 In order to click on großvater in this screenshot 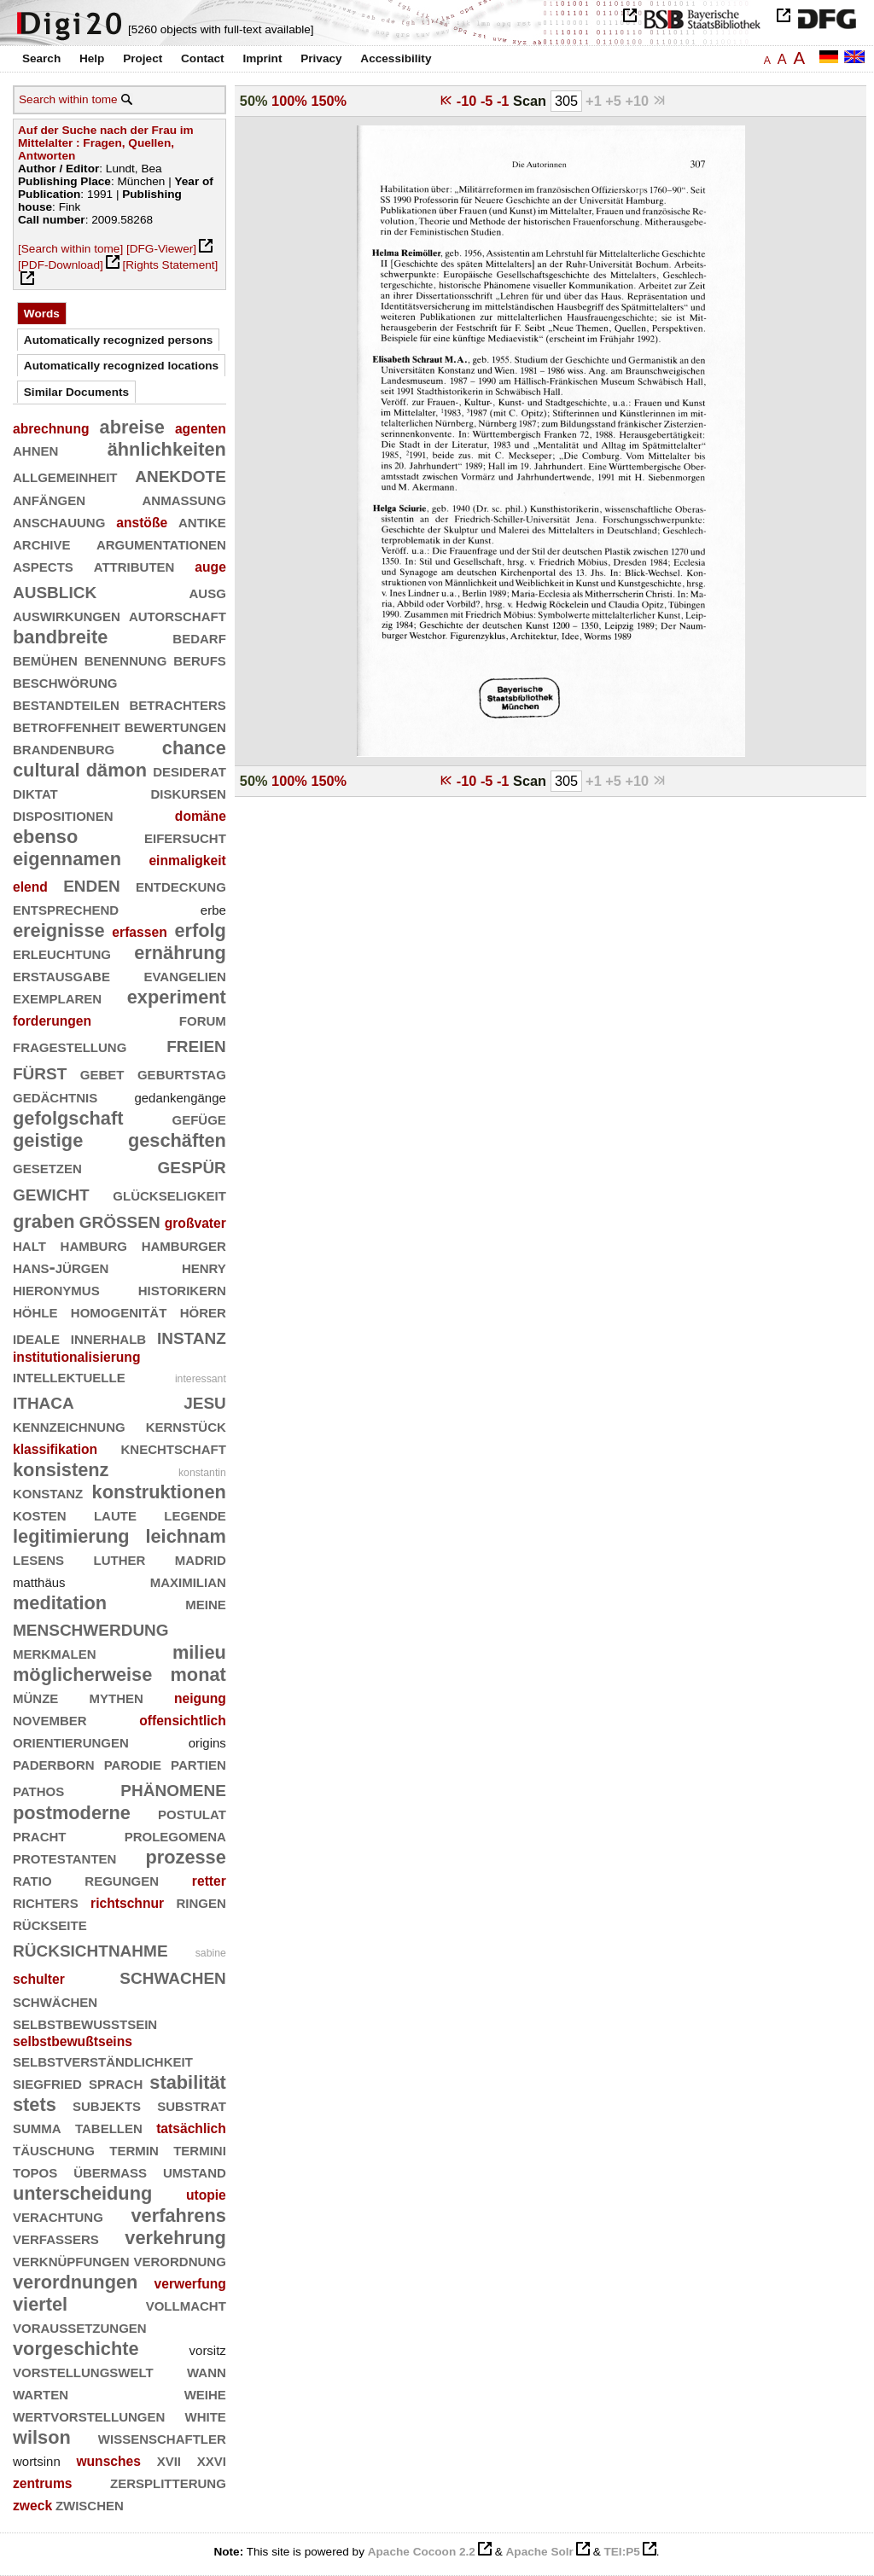, I will do `click(195, 1223)`.